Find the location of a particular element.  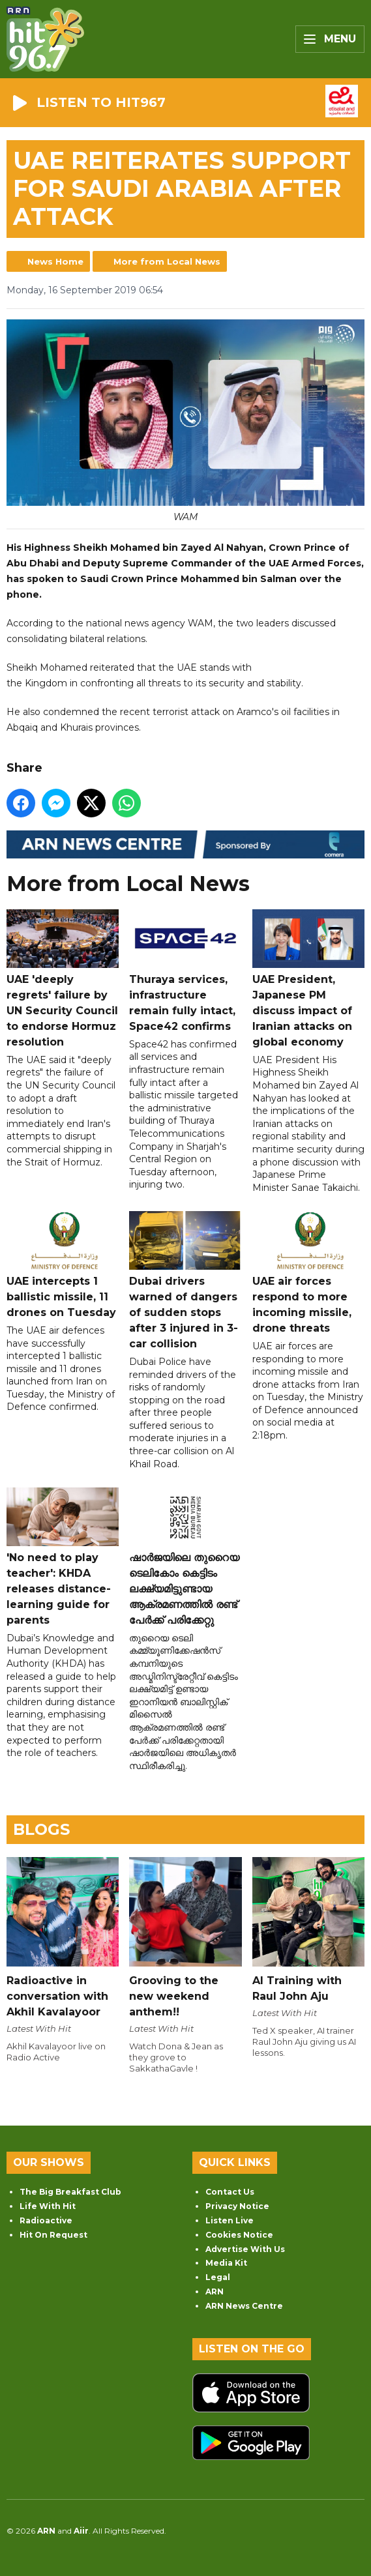

Life With Hit is located at coordinates (48, 2206).